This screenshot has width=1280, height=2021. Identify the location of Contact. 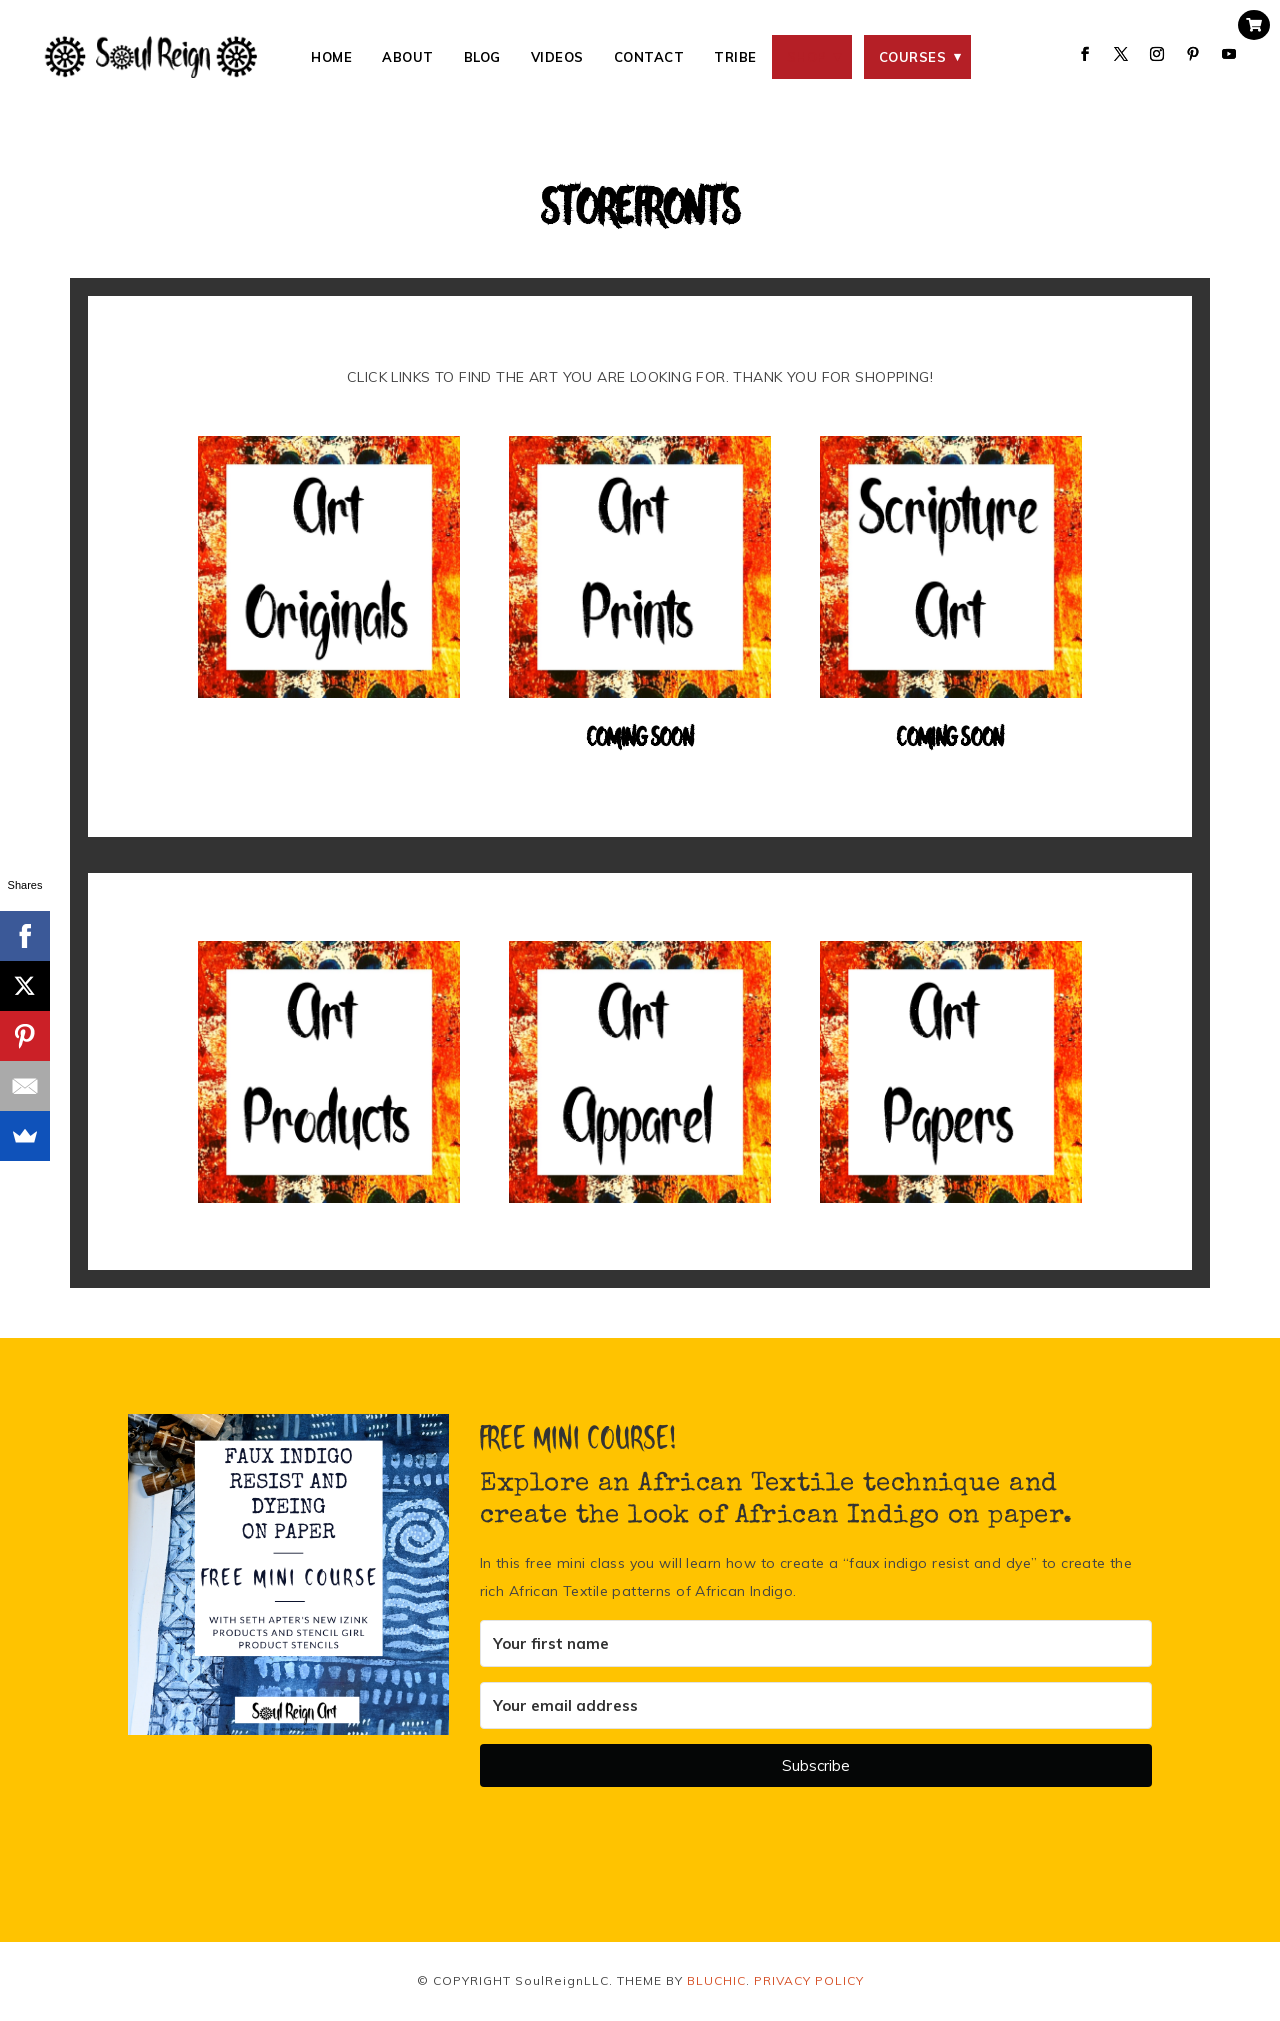
(649, 57).